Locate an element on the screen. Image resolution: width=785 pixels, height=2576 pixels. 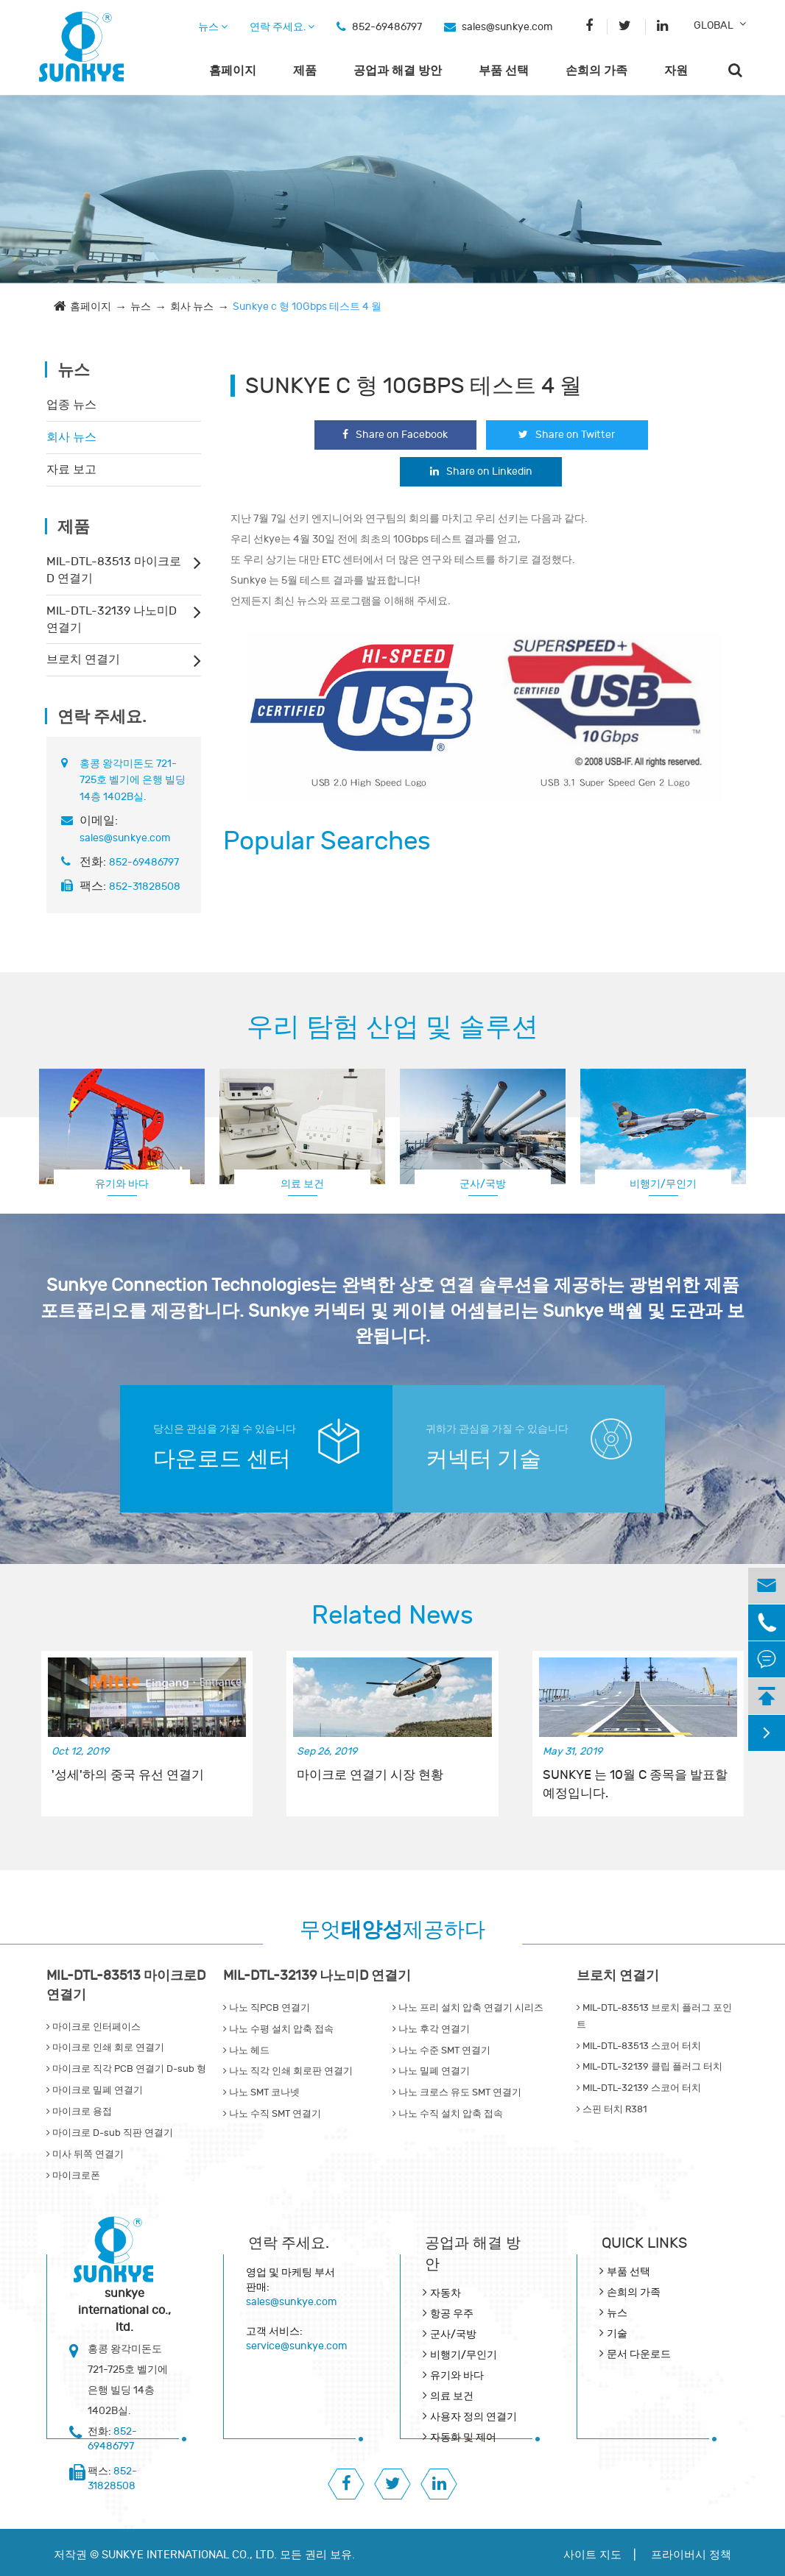
나노 직각 인쇄 회로판 연결기 is located at coordinates (288, 2071).